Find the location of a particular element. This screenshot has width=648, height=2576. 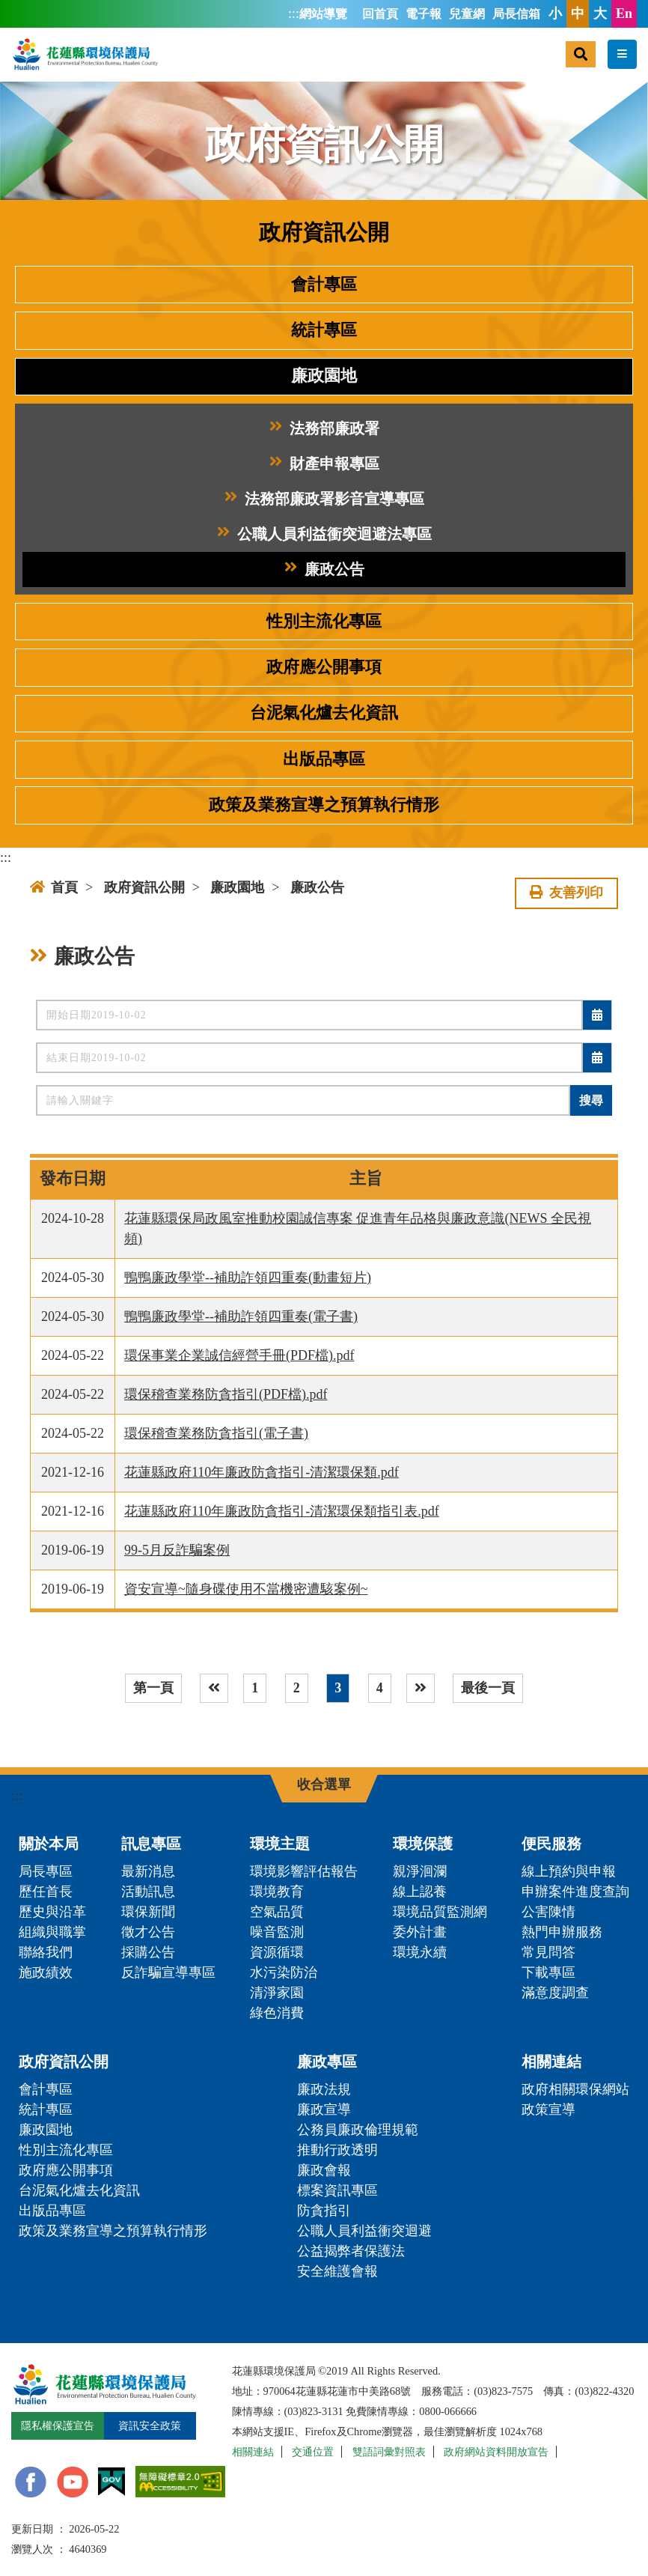

政府應公開事項 is located at coordinates (324, 667).